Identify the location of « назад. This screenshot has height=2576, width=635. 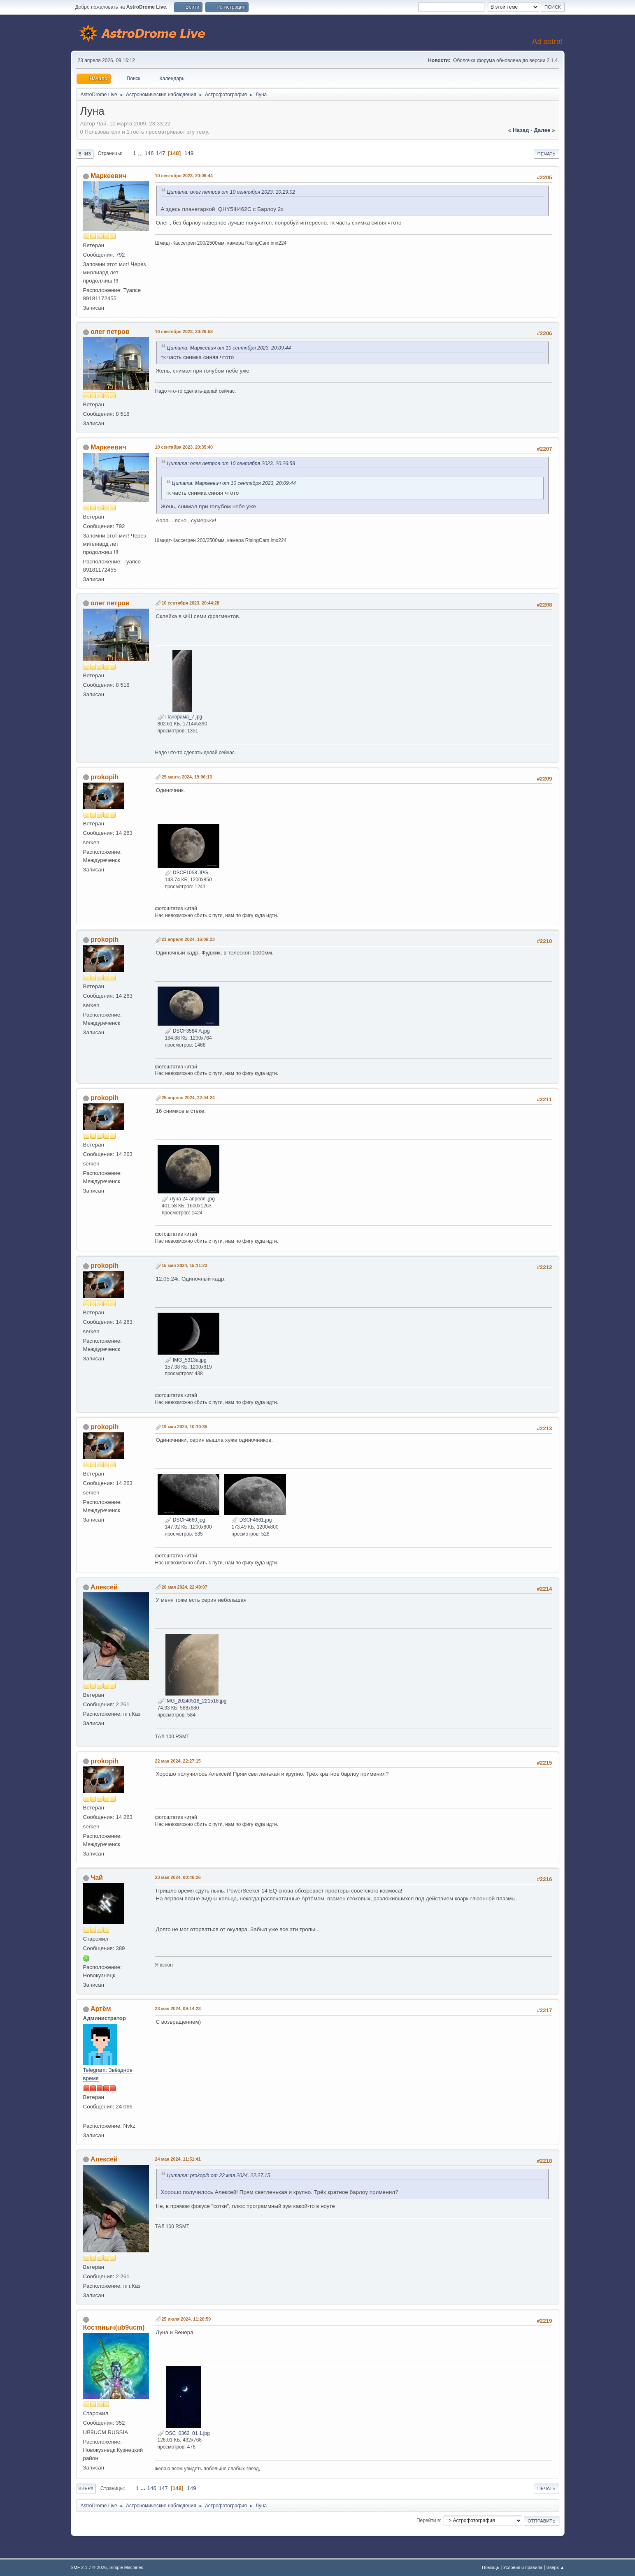
(518, 130).